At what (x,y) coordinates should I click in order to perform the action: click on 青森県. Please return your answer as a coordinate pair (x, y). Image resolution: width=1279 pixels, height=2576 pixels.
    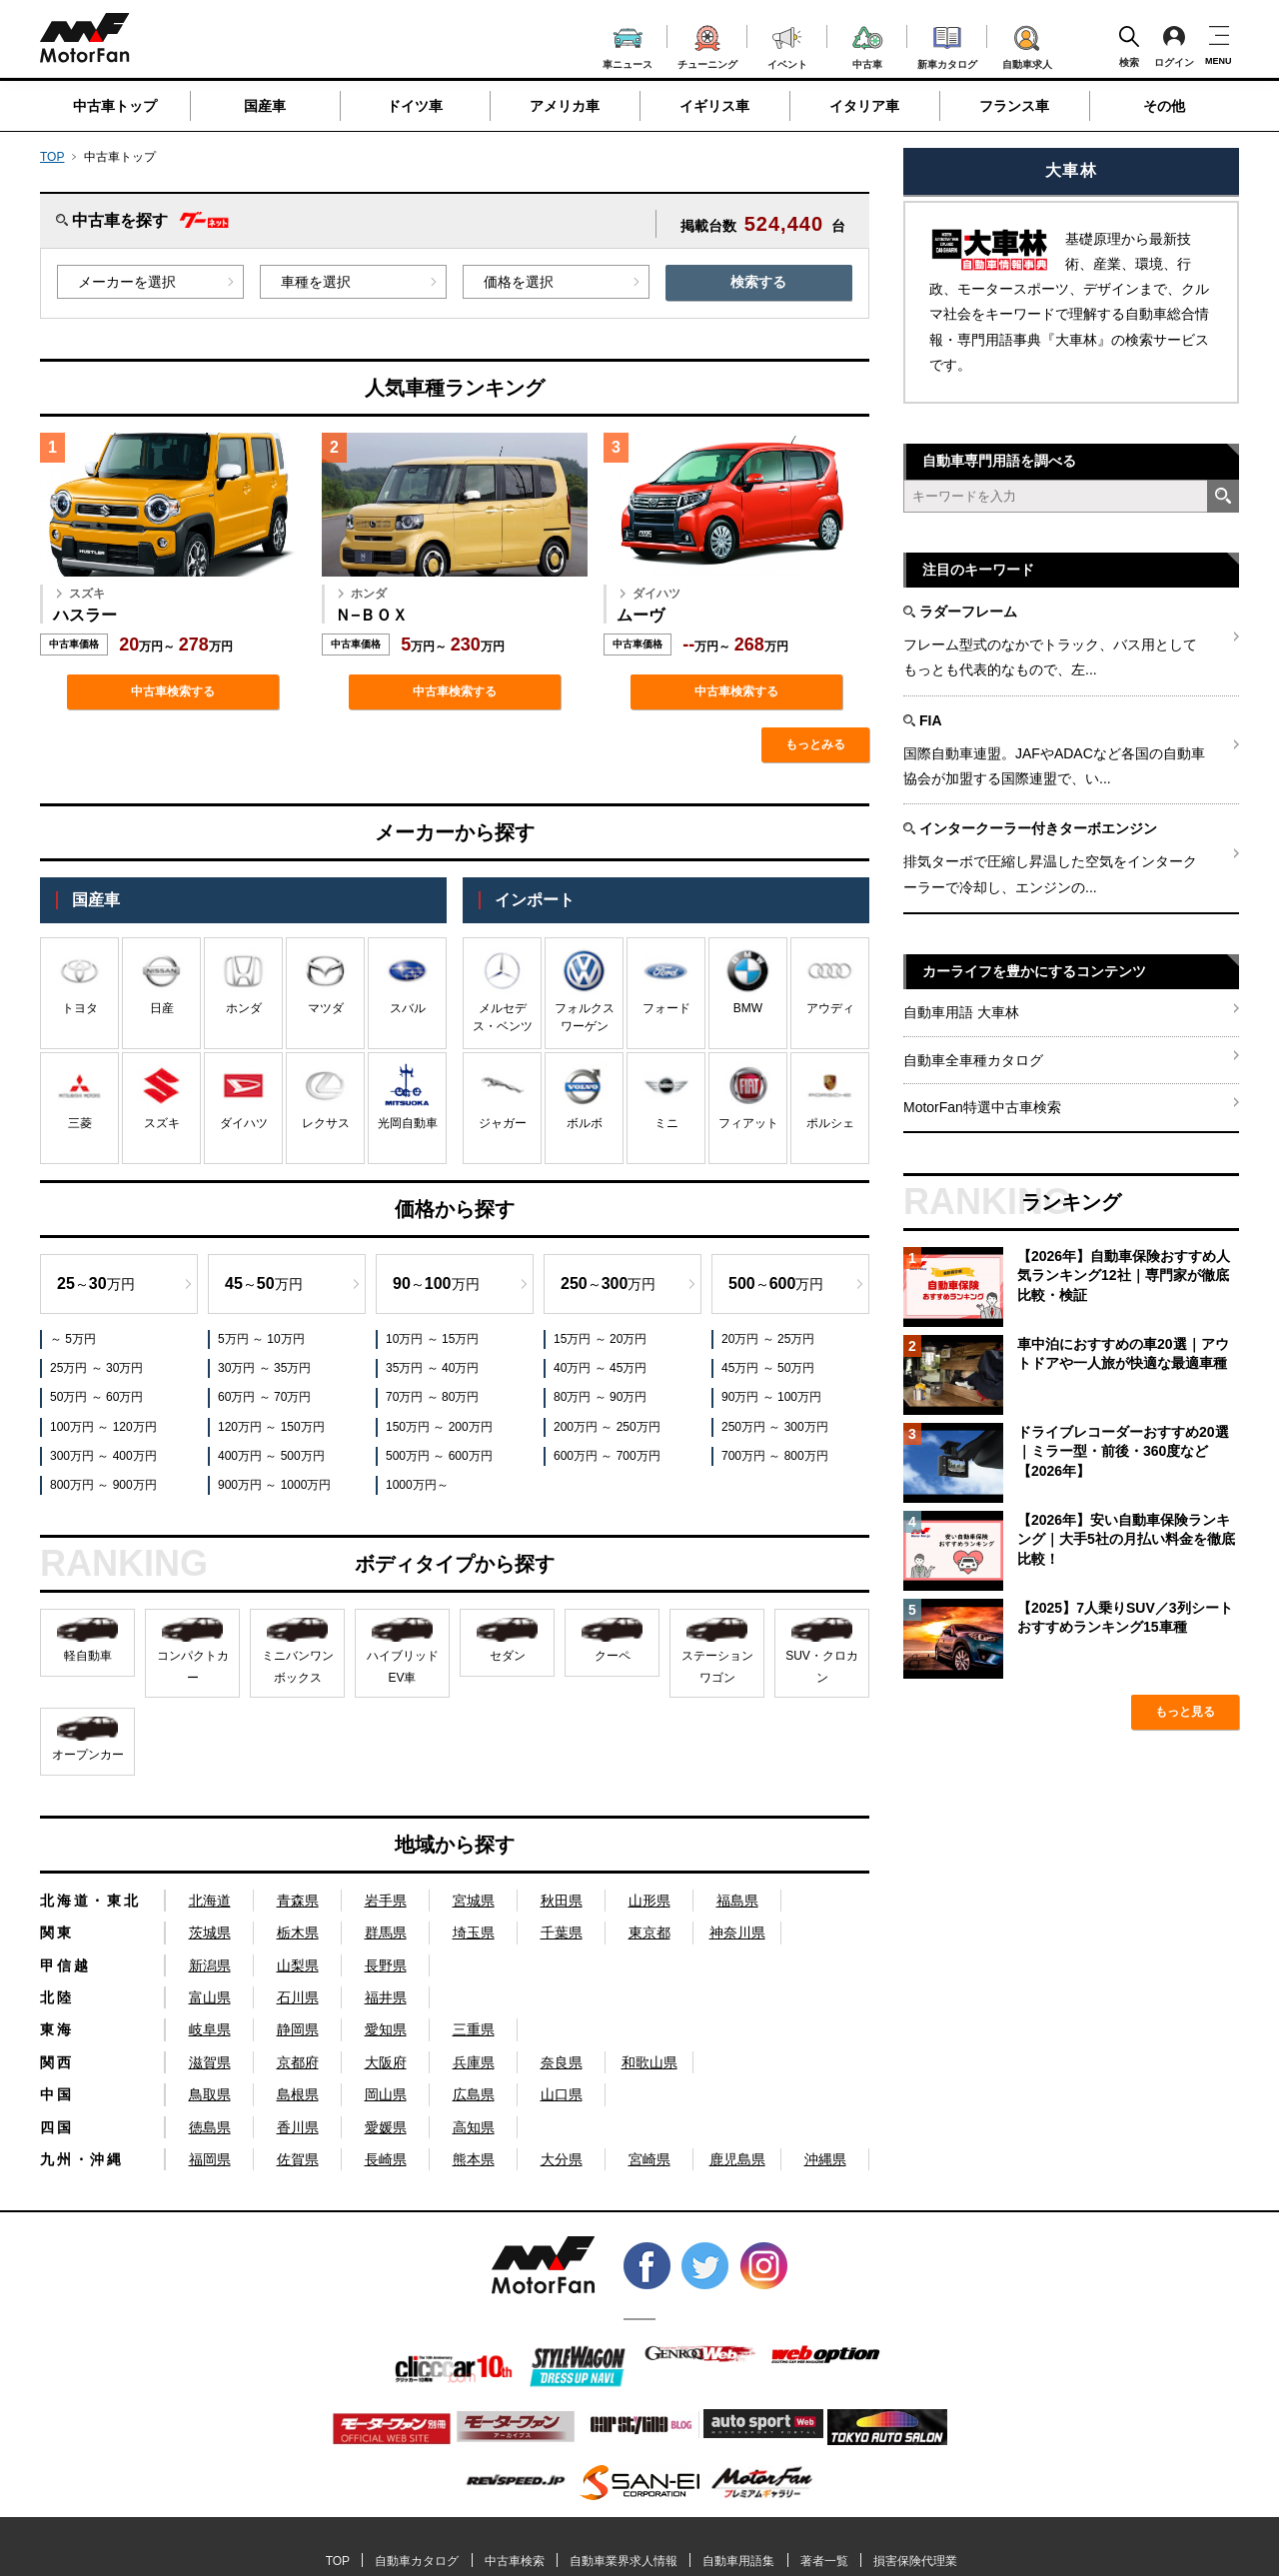
    Looking at the image, I should click on (298, 1901).